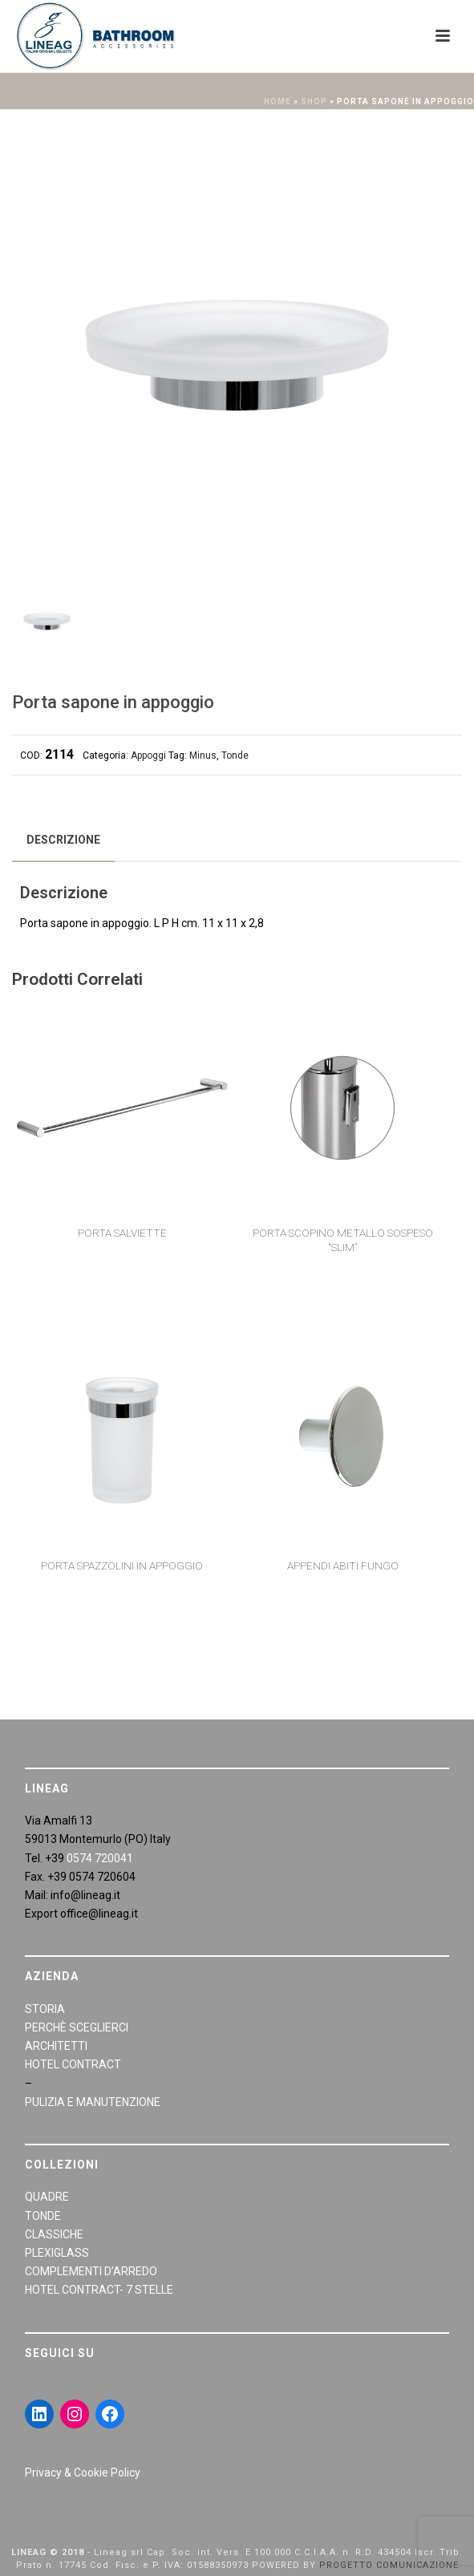 Image resolution: width=474 pixels, height=2576 pixels. What do you see at coordinates (314, 101) in the screenshot?
I see `Shop` at bounding box center [314, 101].